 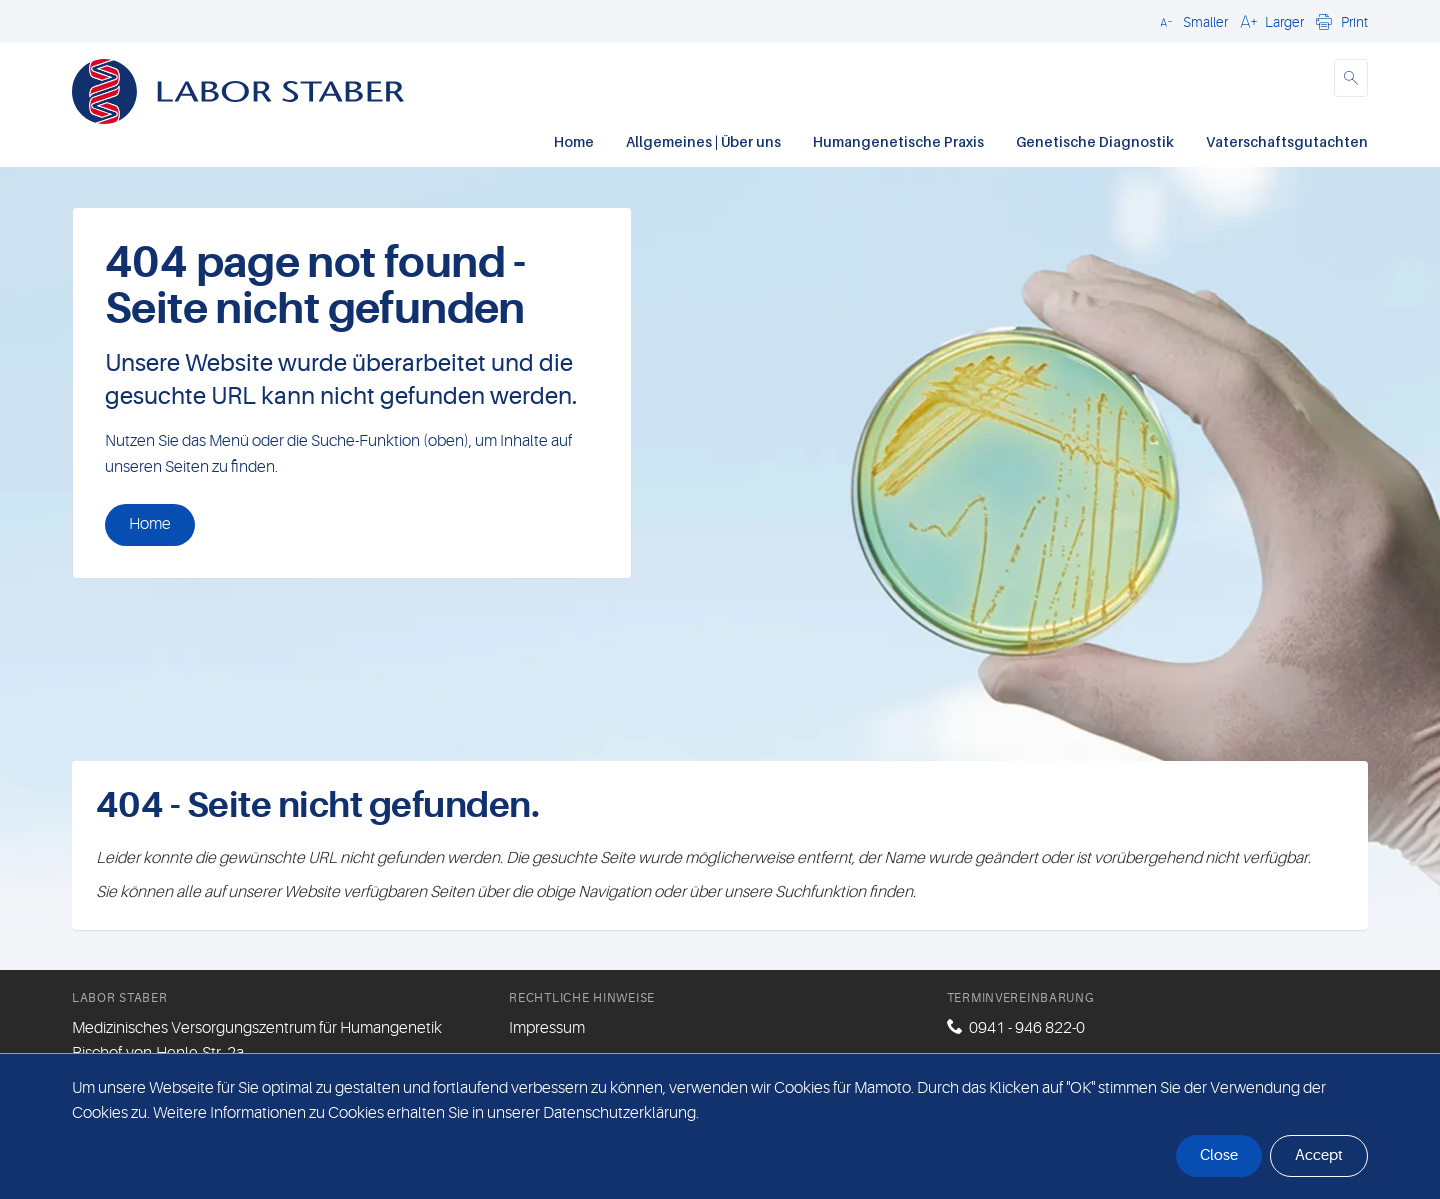 What do you see at coordinates (150, 524) in the screenshot?
I see `Home [button]` at bounding box center [150, 524].